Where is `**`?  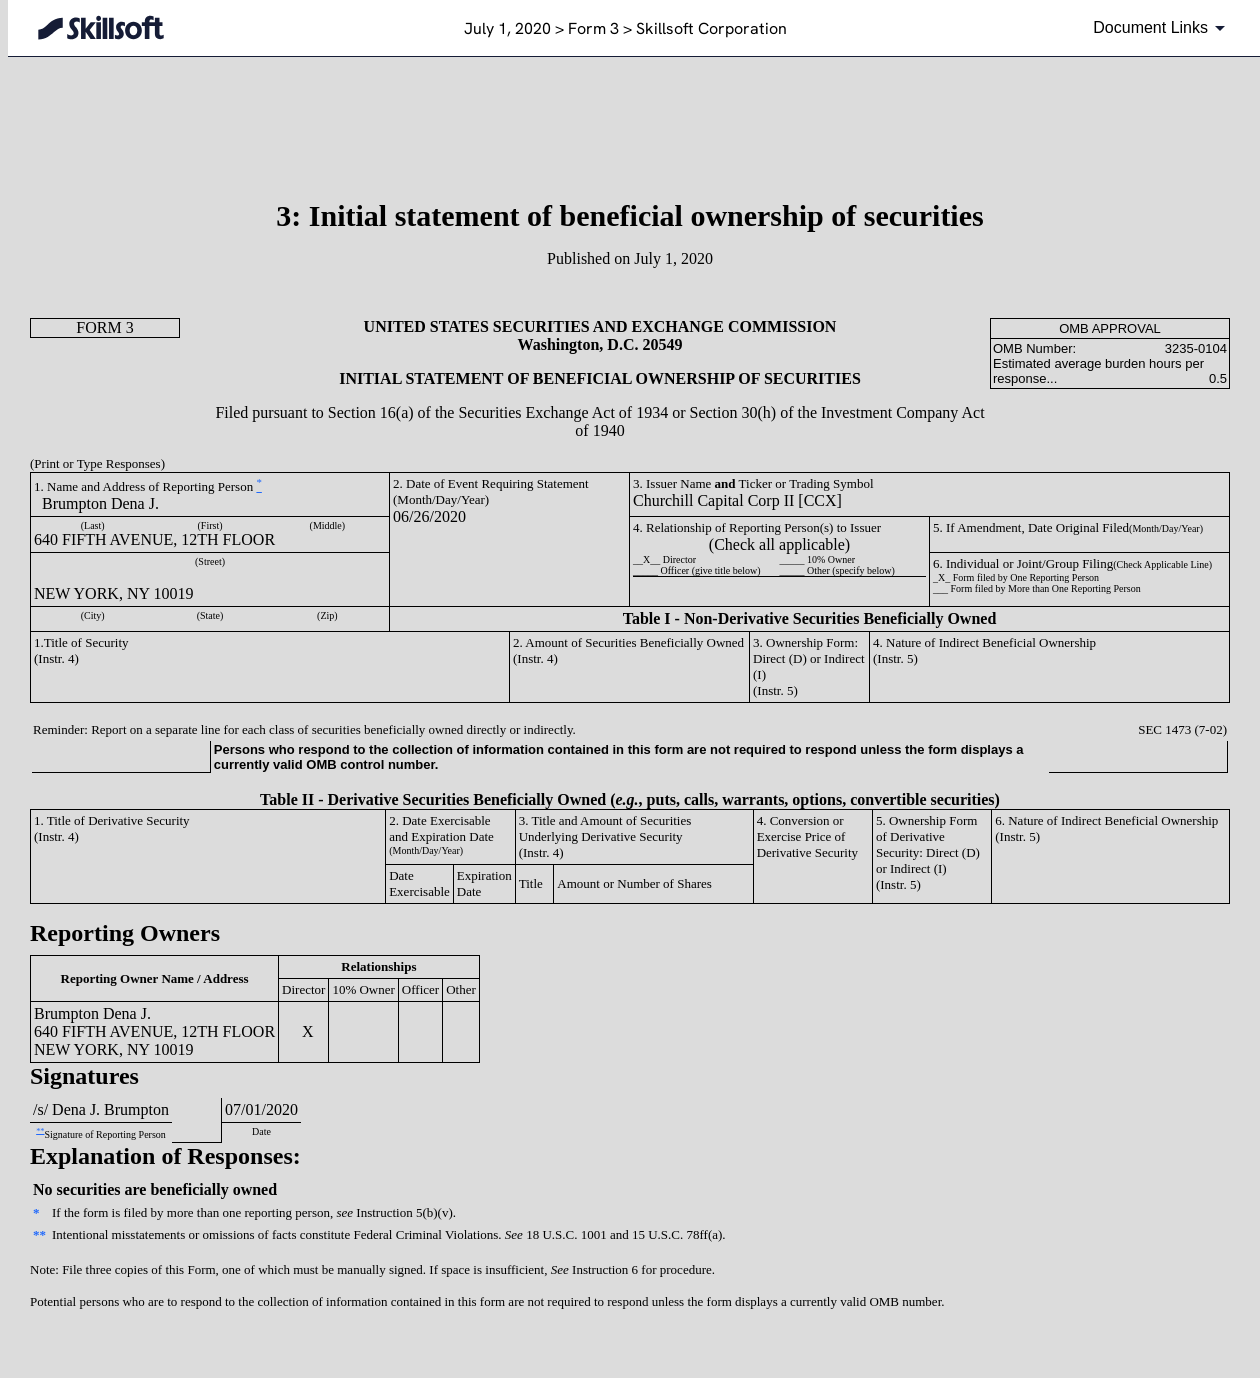
** is located at coordinates (40, 1130).